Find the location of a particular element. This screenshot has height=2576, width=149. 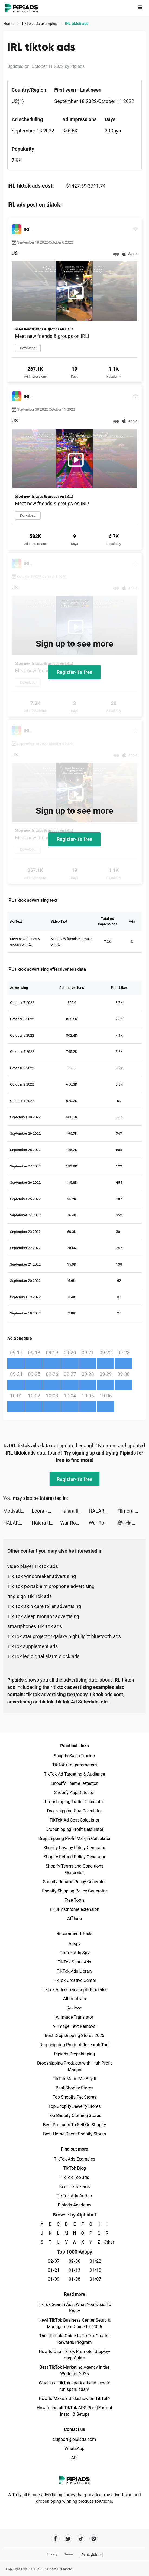

TikTok utm parameters is located at coordinates (74, 1765).